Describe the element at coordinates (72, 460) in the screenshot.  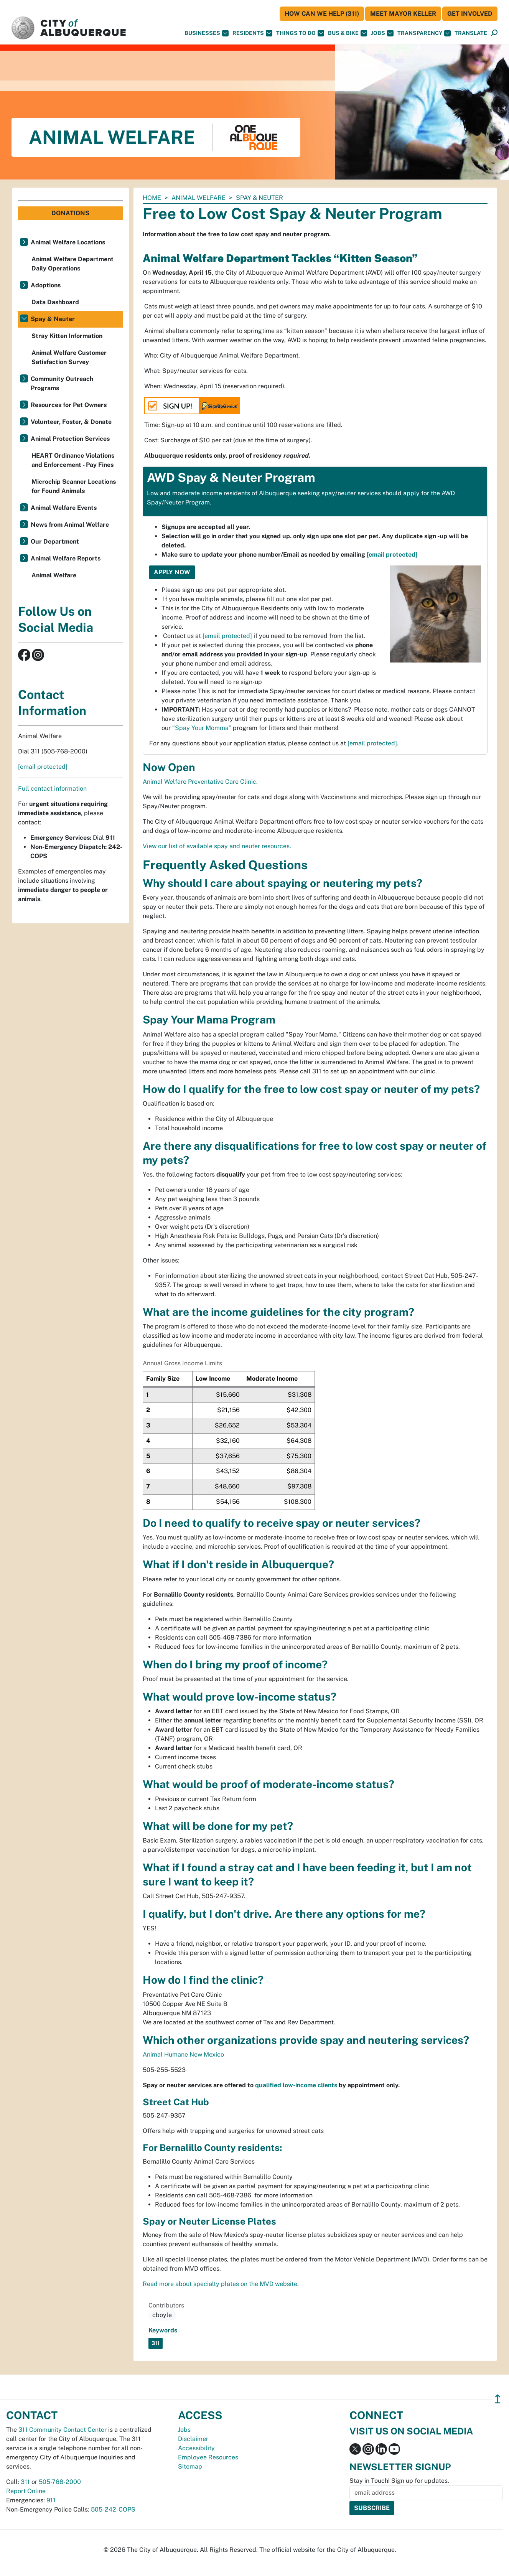
I see `HEART Ordinance Violations and Enforcement - Pay Fines` at that location.